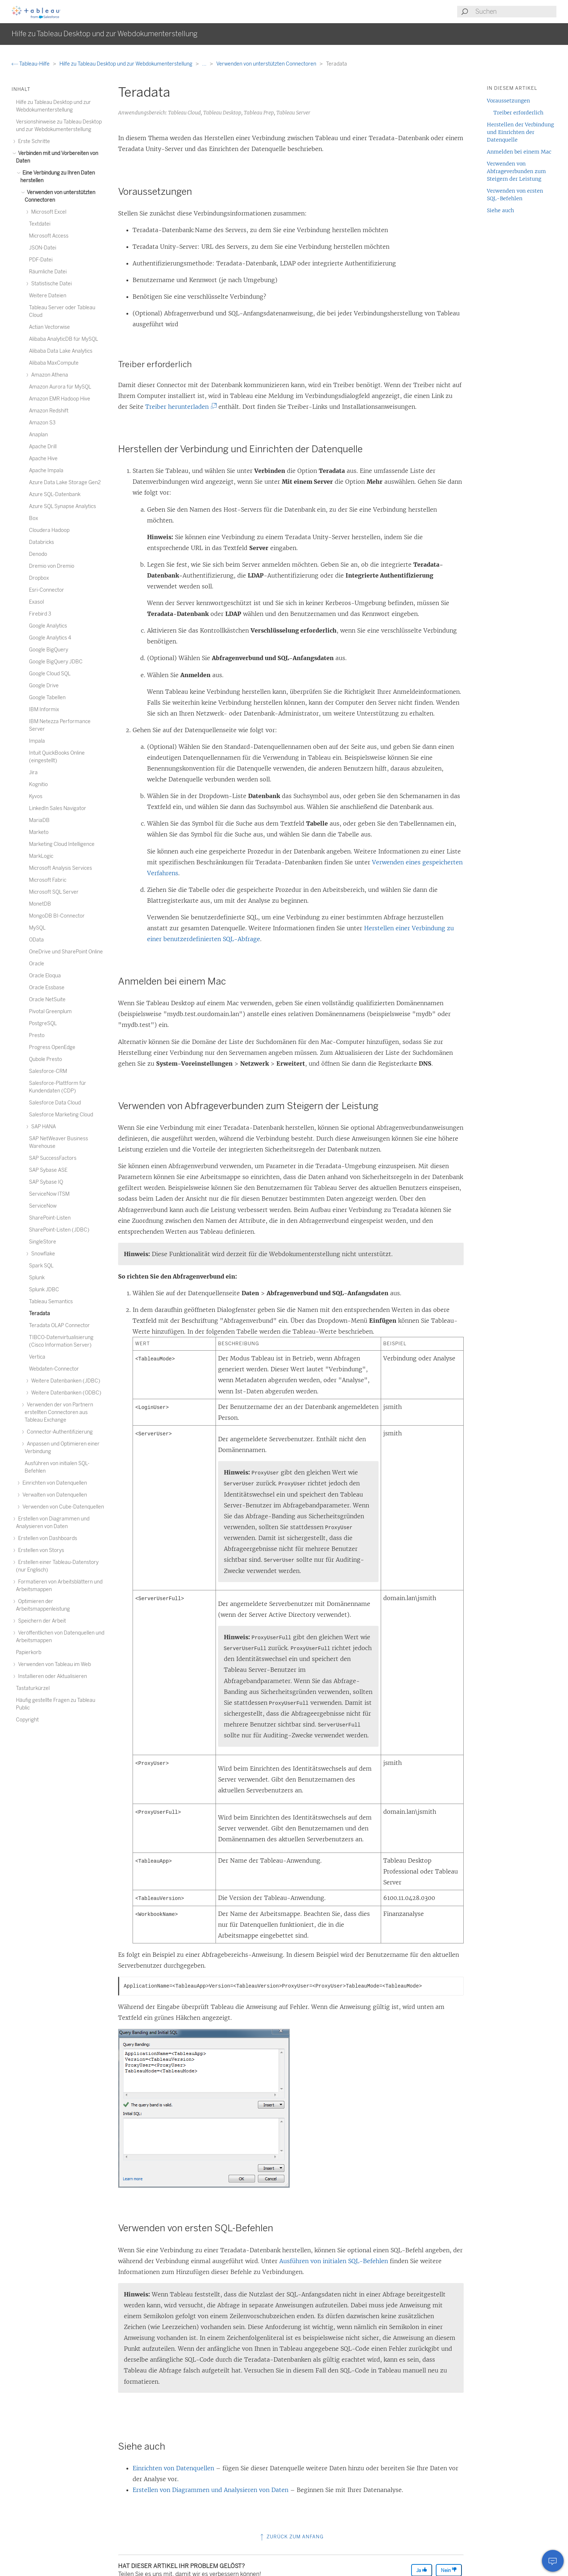 Image resolution: width=568 pixels, height=2576 pixels. I want to click on Verwenden der von Partnern erstellten Connectoren aus Tableau Exchange [treeitem], so click(59, 1412).